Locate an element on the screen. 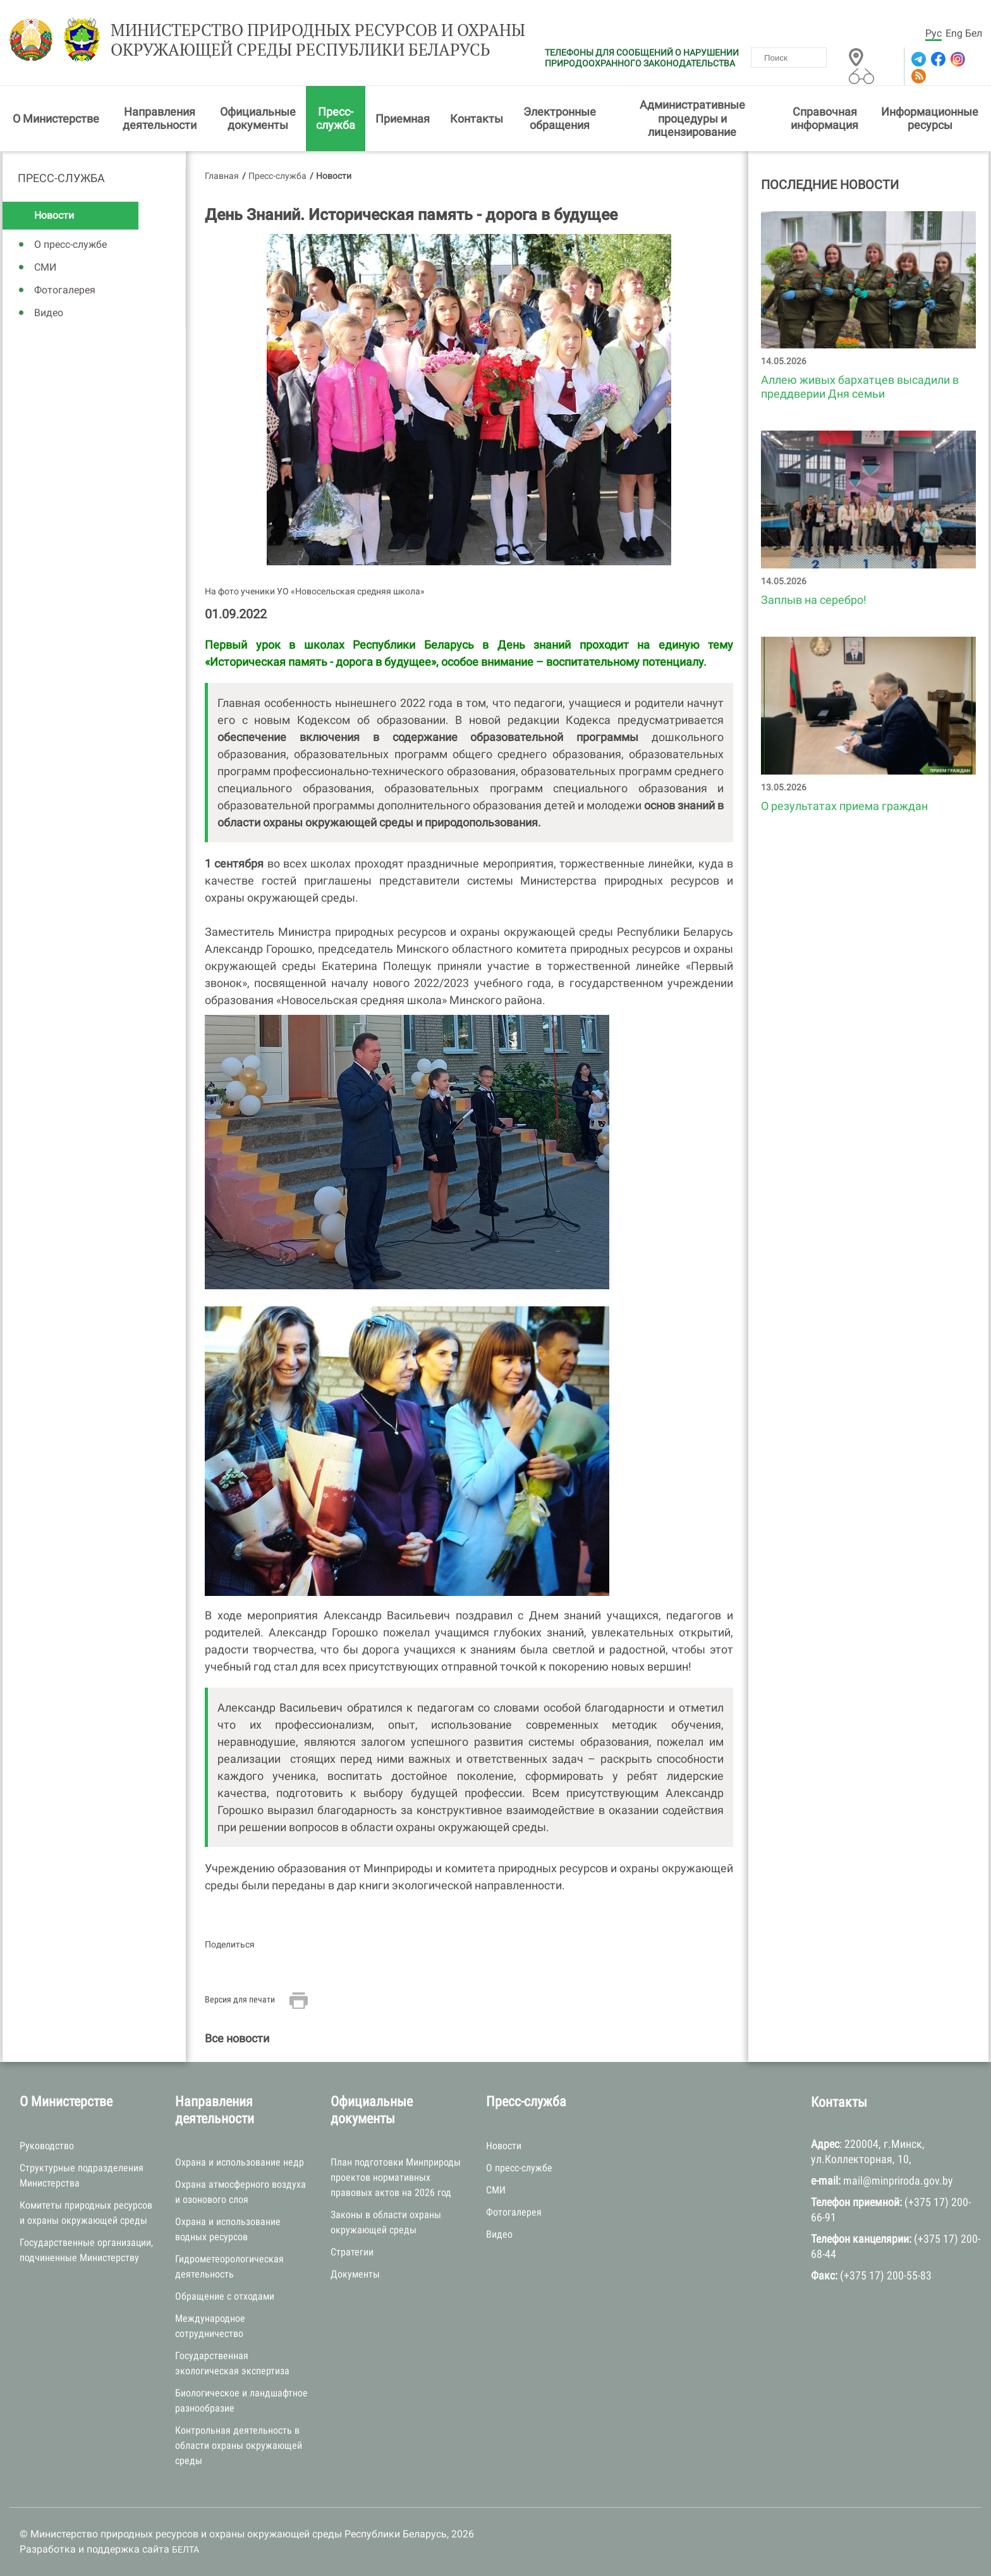 The height and width of the screenshot is (2576, 991). Руководство is located at coordinates (47, 2146).